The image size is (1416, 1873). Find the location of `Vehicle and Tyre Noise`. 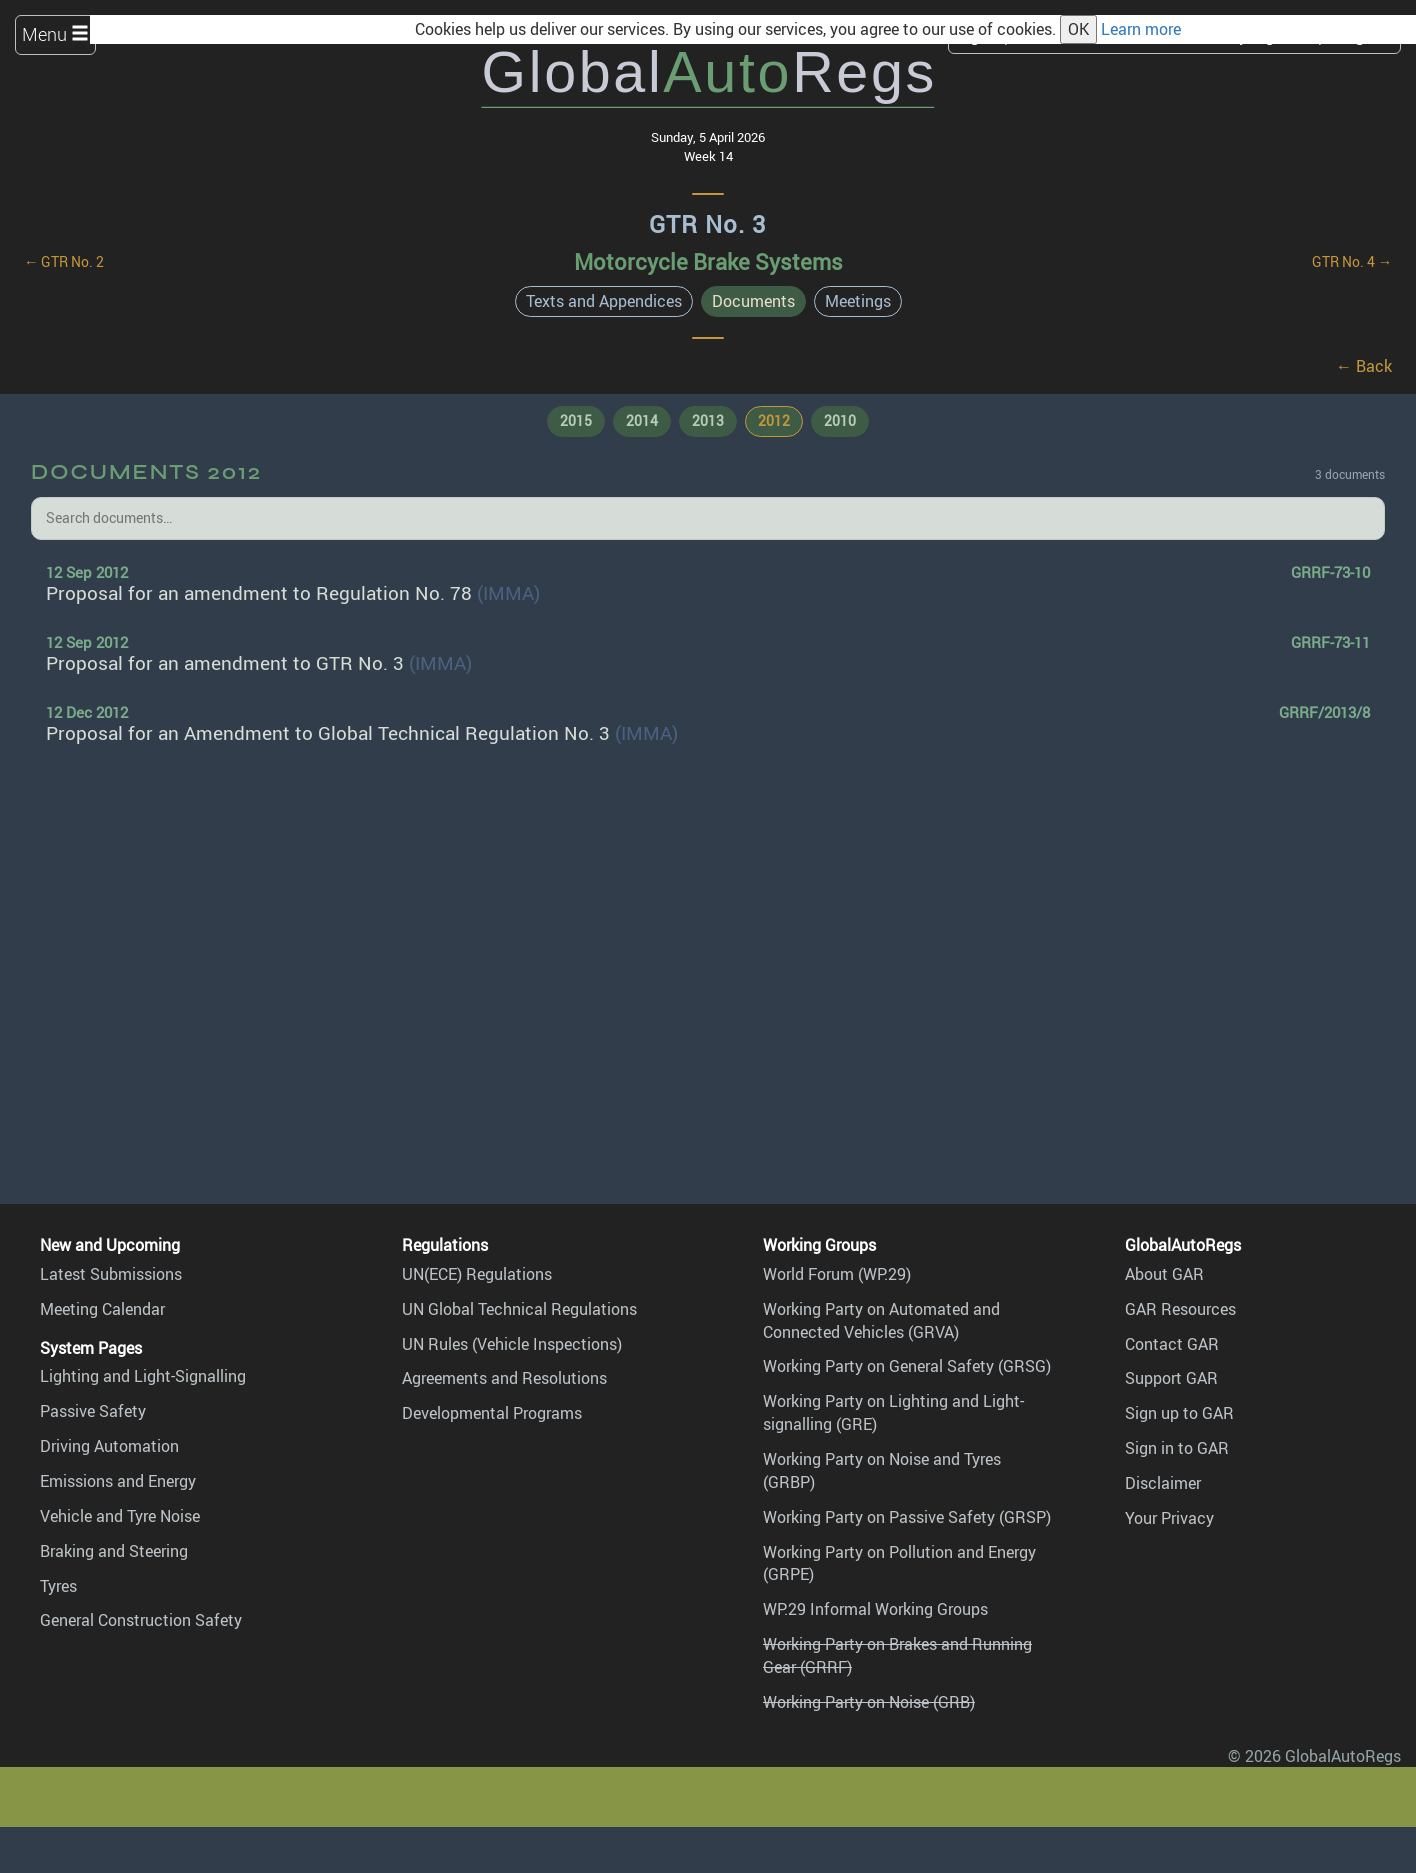

Vehicle and Tyre Noise is located at coordinates (120, 1516).